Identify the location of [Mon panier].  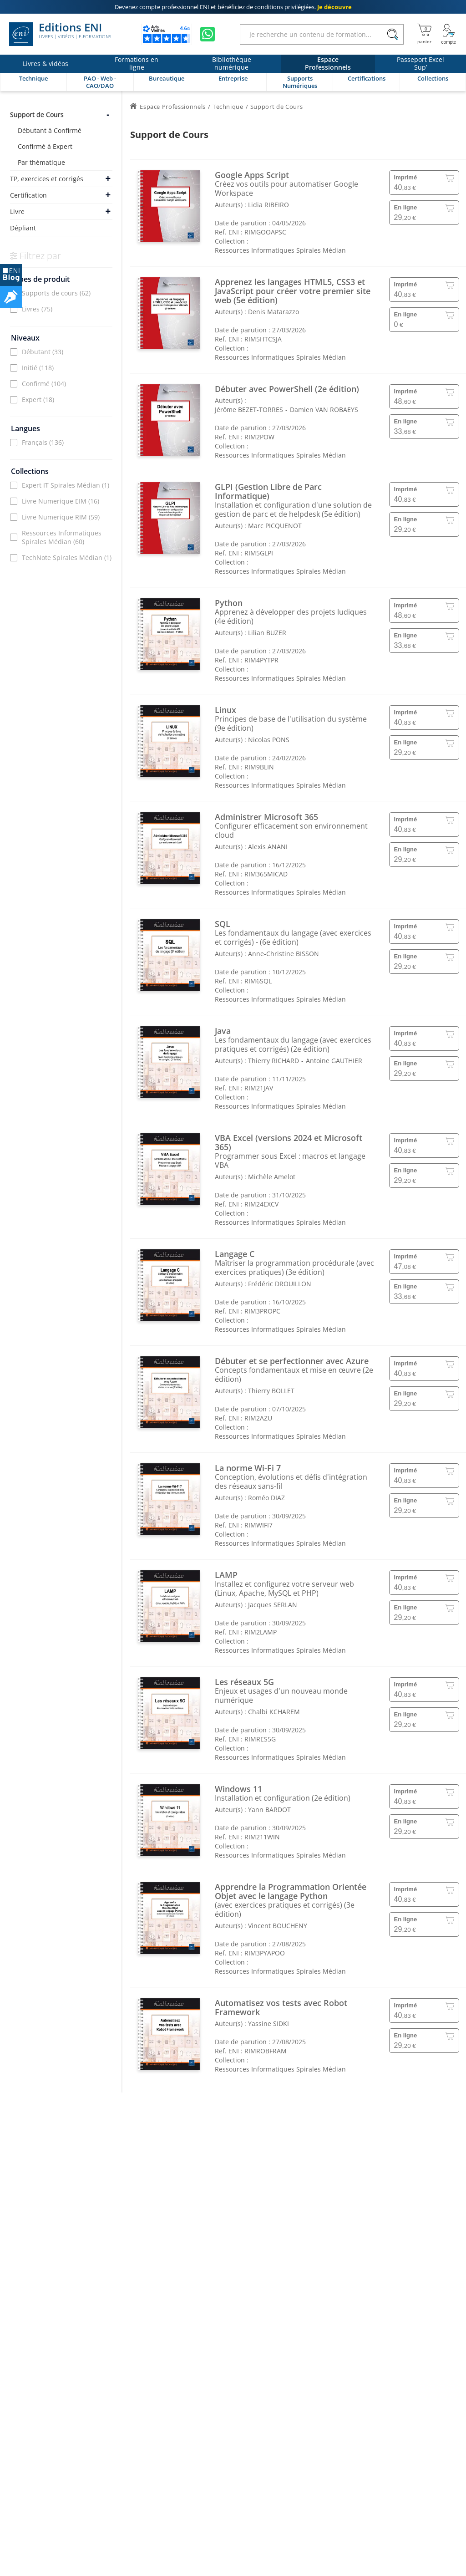
(424, 34).